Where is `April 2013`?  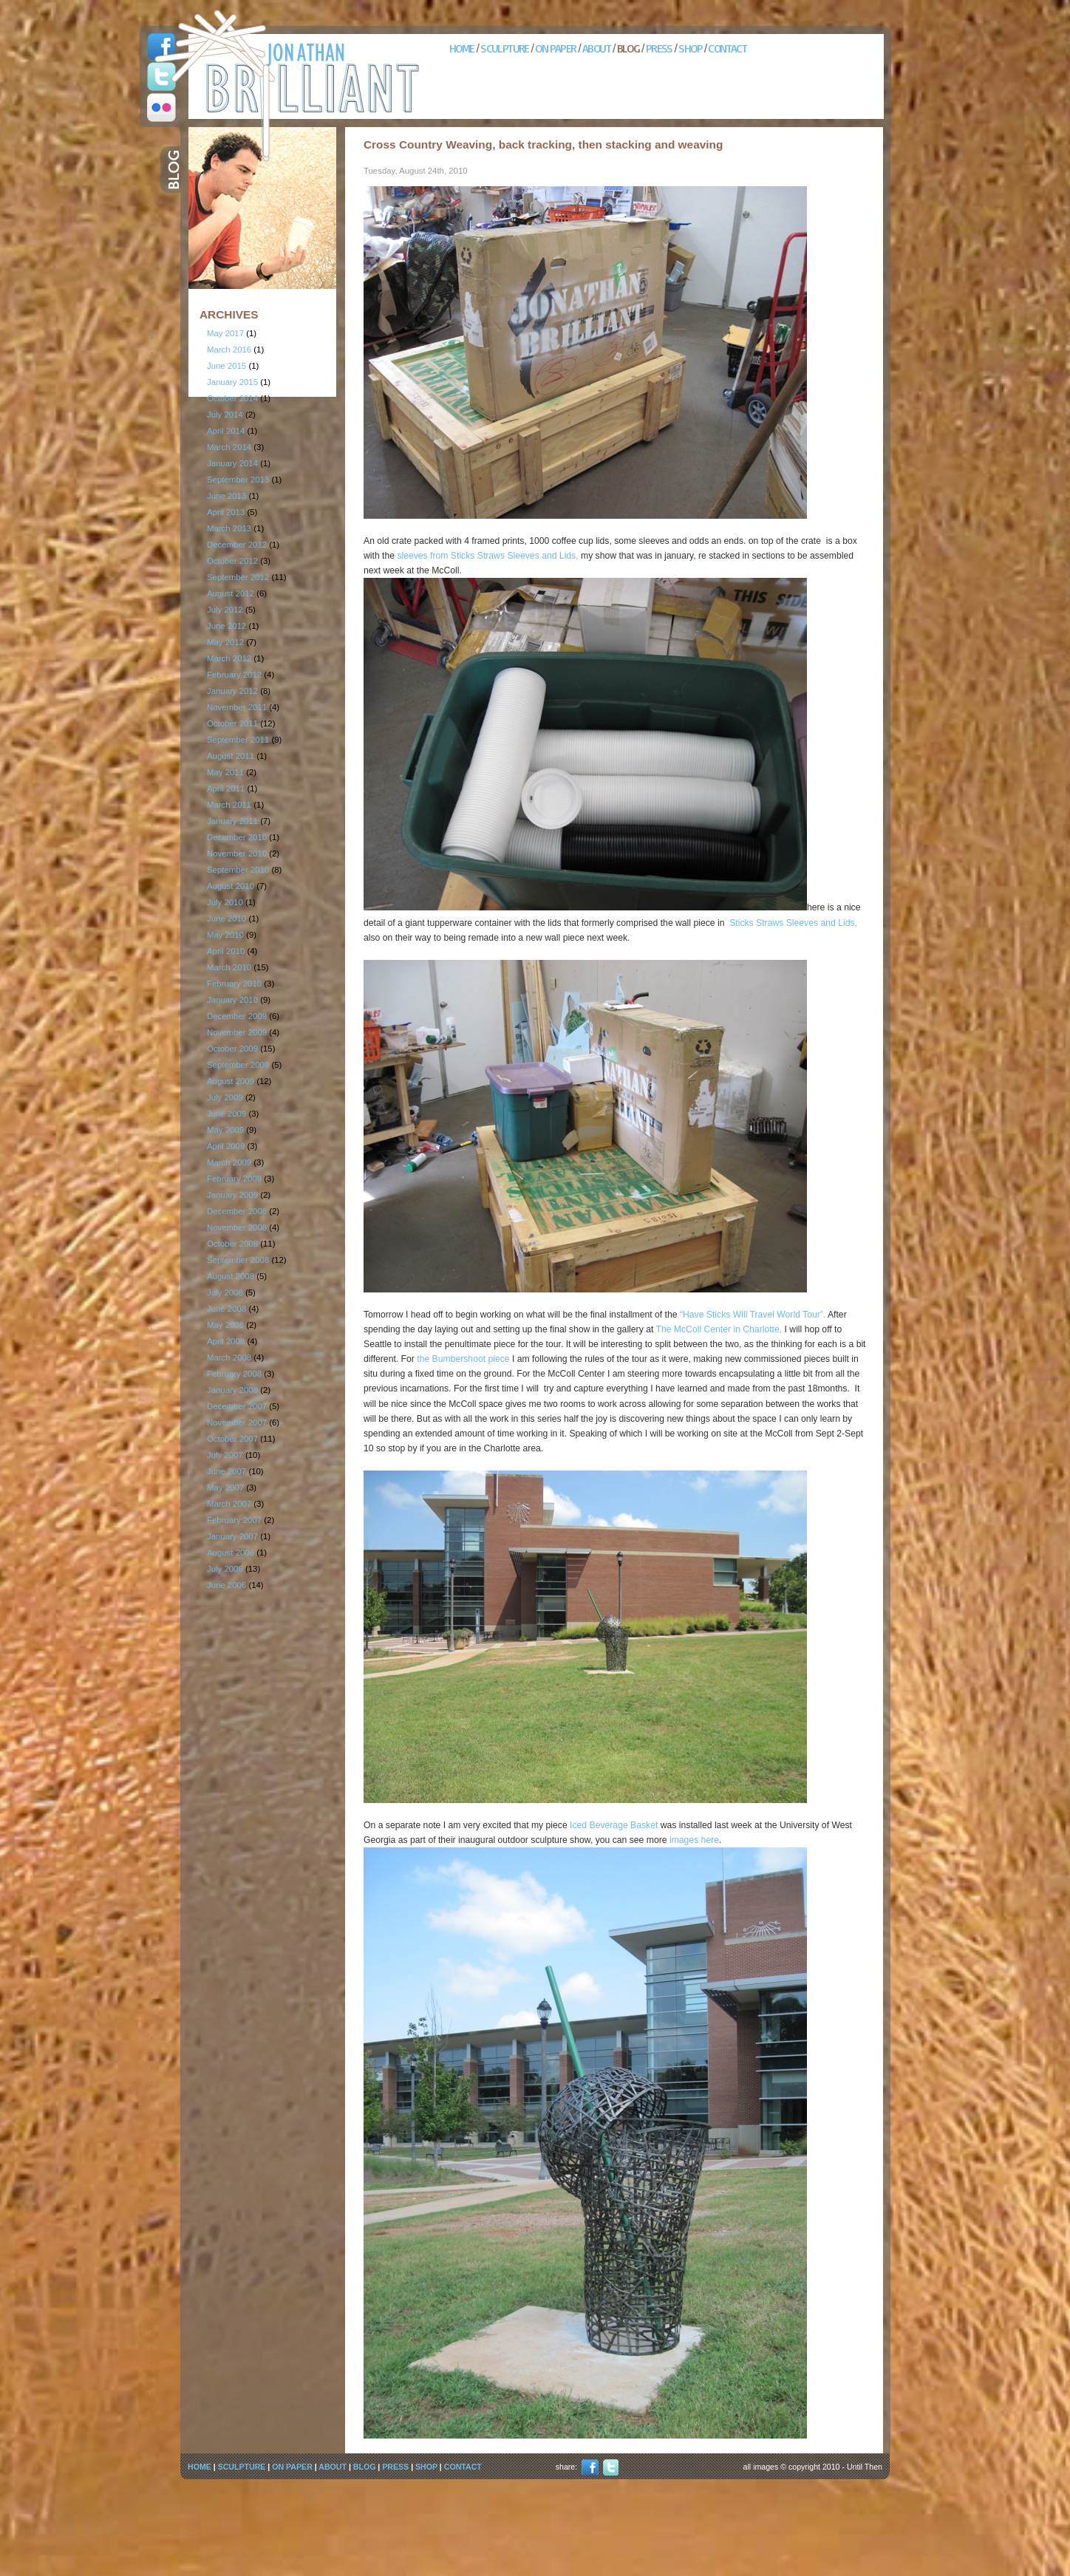 April 2013 is located at coordinates (226, 512).